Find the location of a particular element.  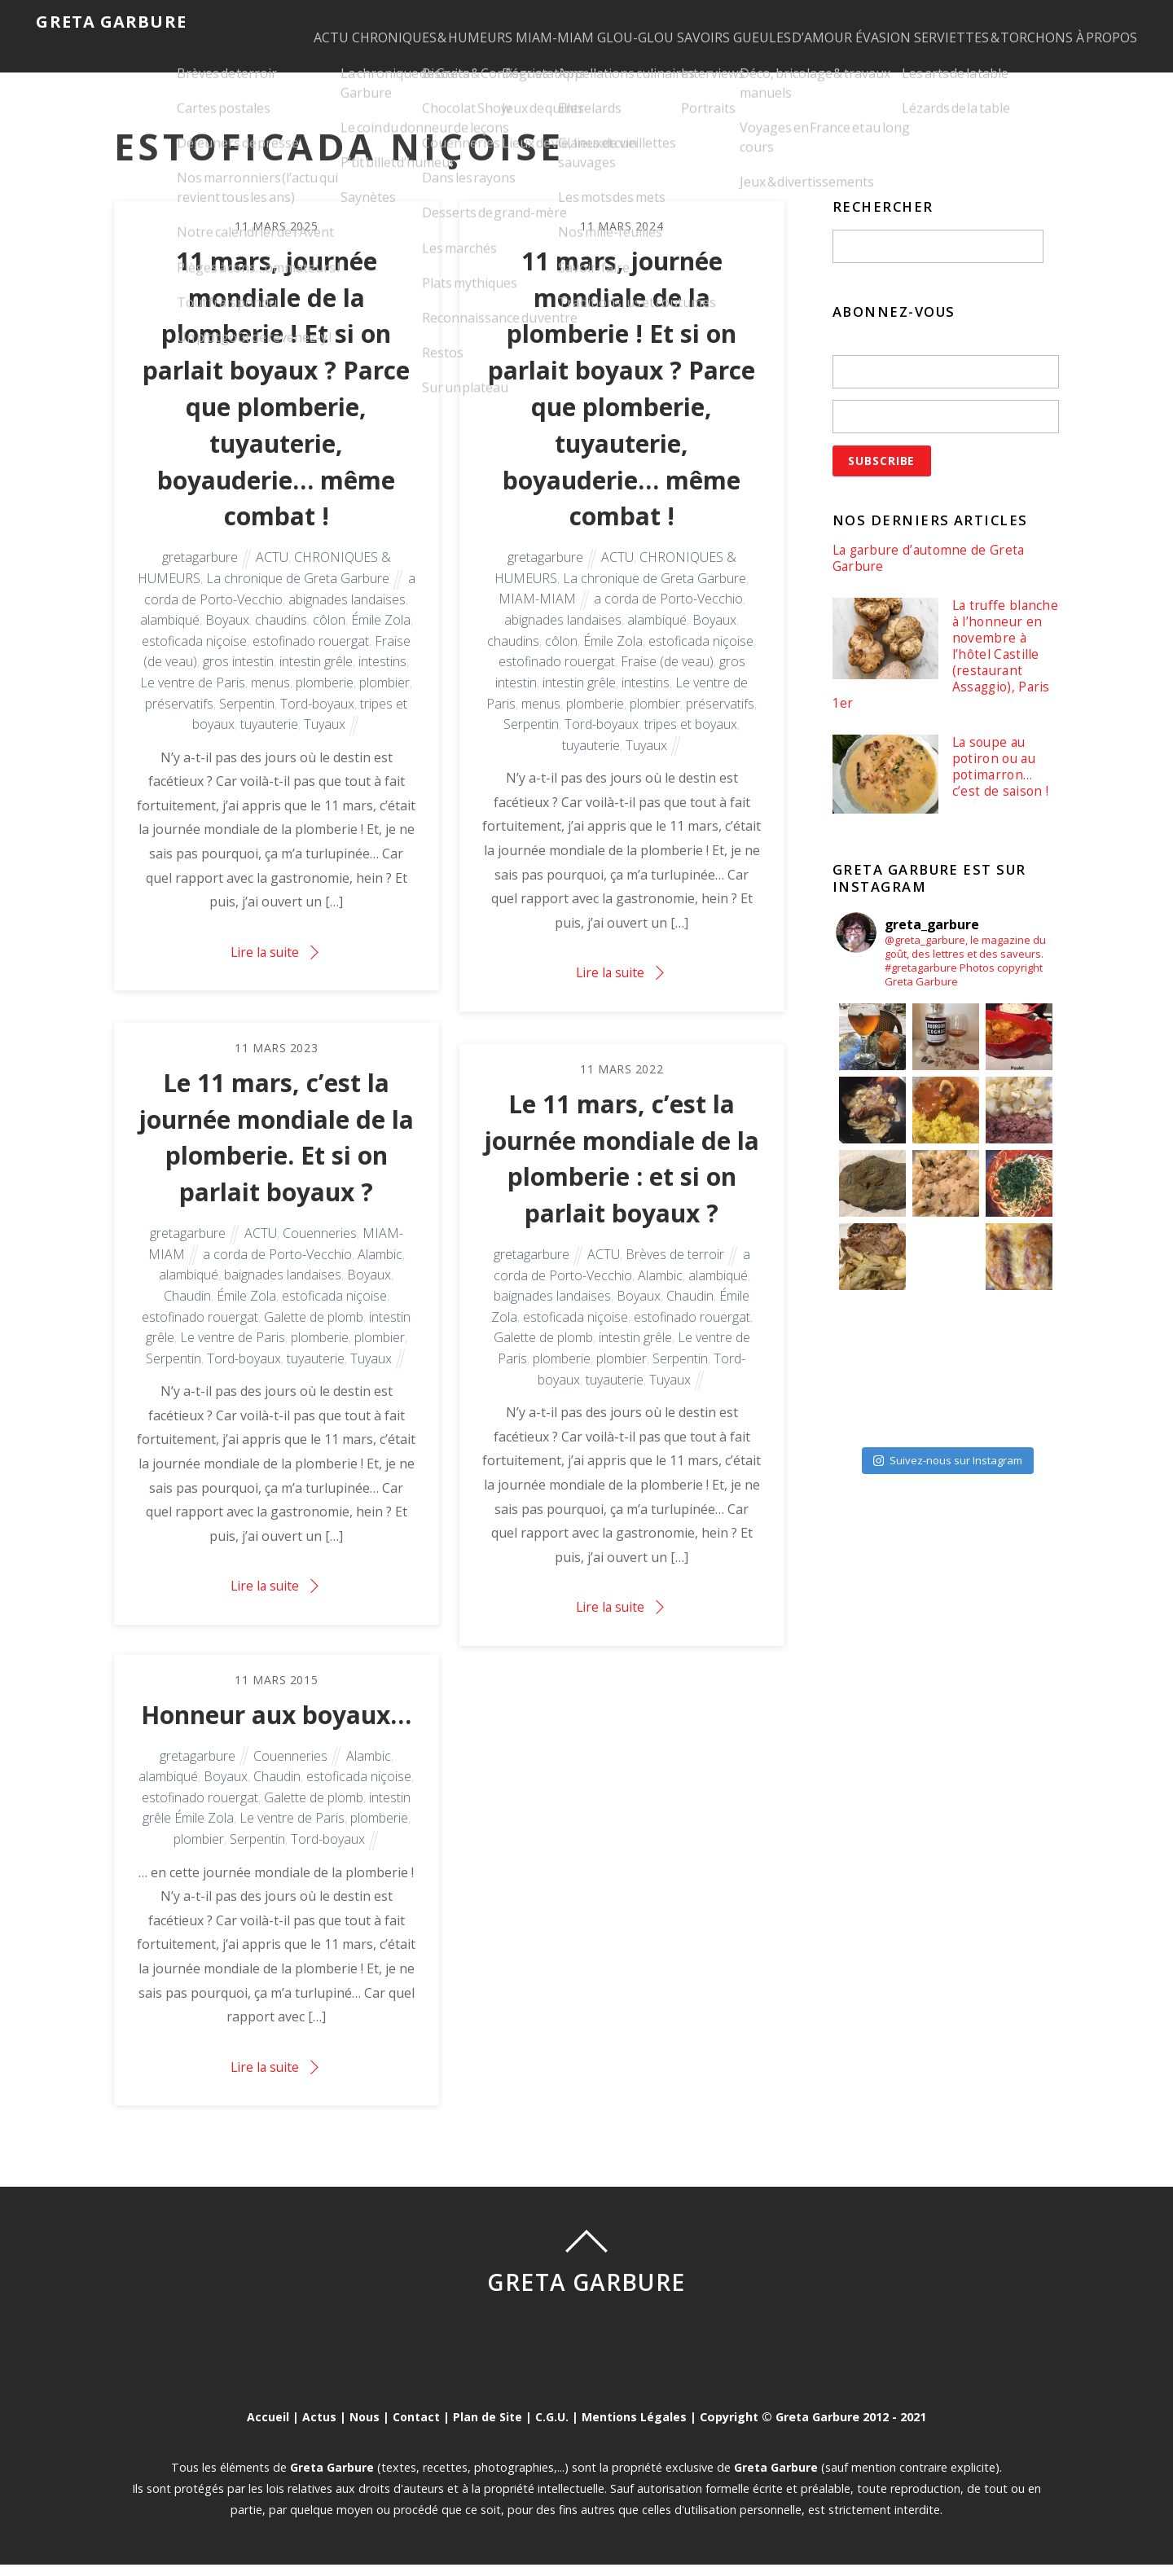

ACTU is located at coordinates (279, 21).